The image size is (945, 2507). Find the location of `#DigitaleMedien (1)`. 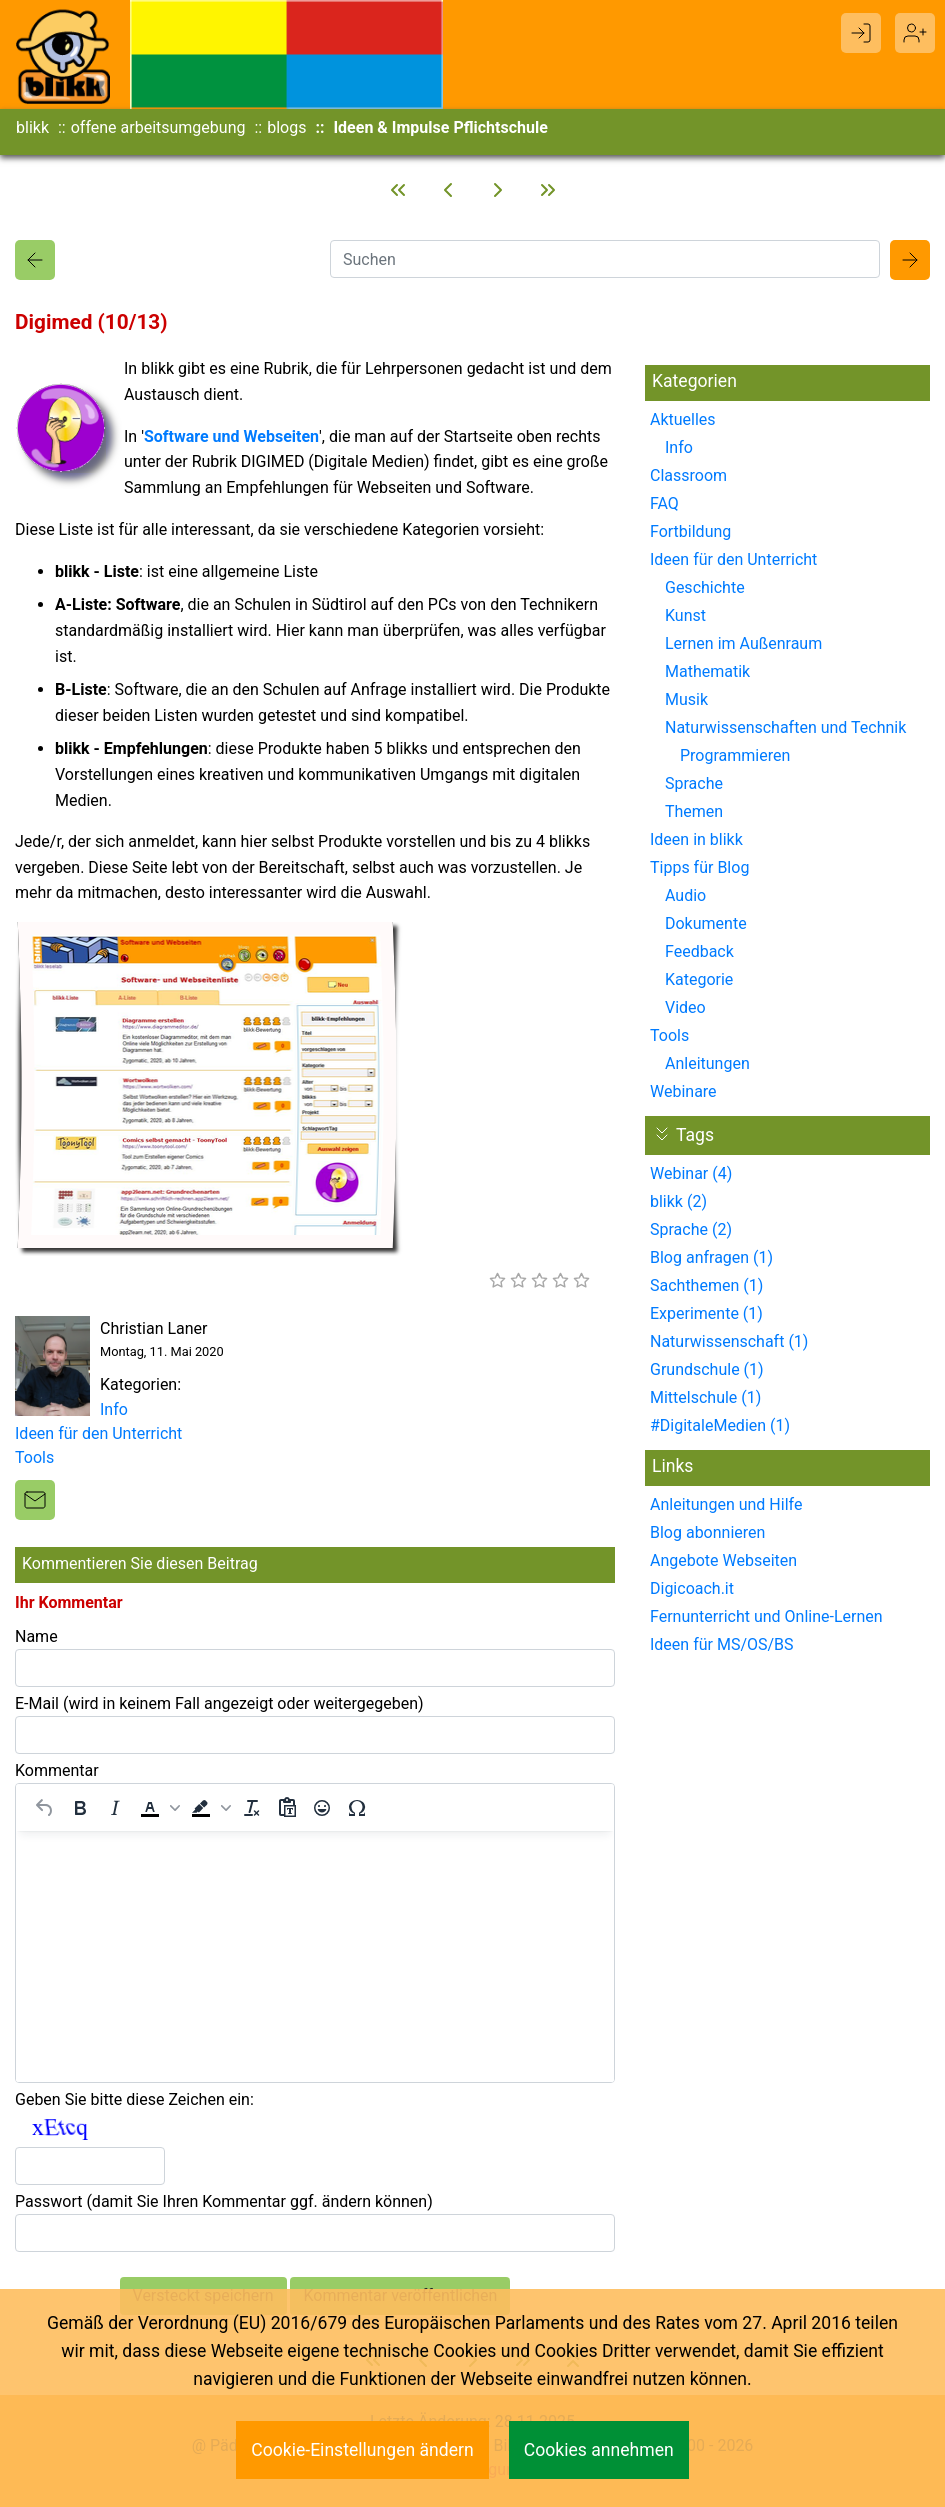

#DigitaleMedien (1) is located at coordinates (720, 1425).